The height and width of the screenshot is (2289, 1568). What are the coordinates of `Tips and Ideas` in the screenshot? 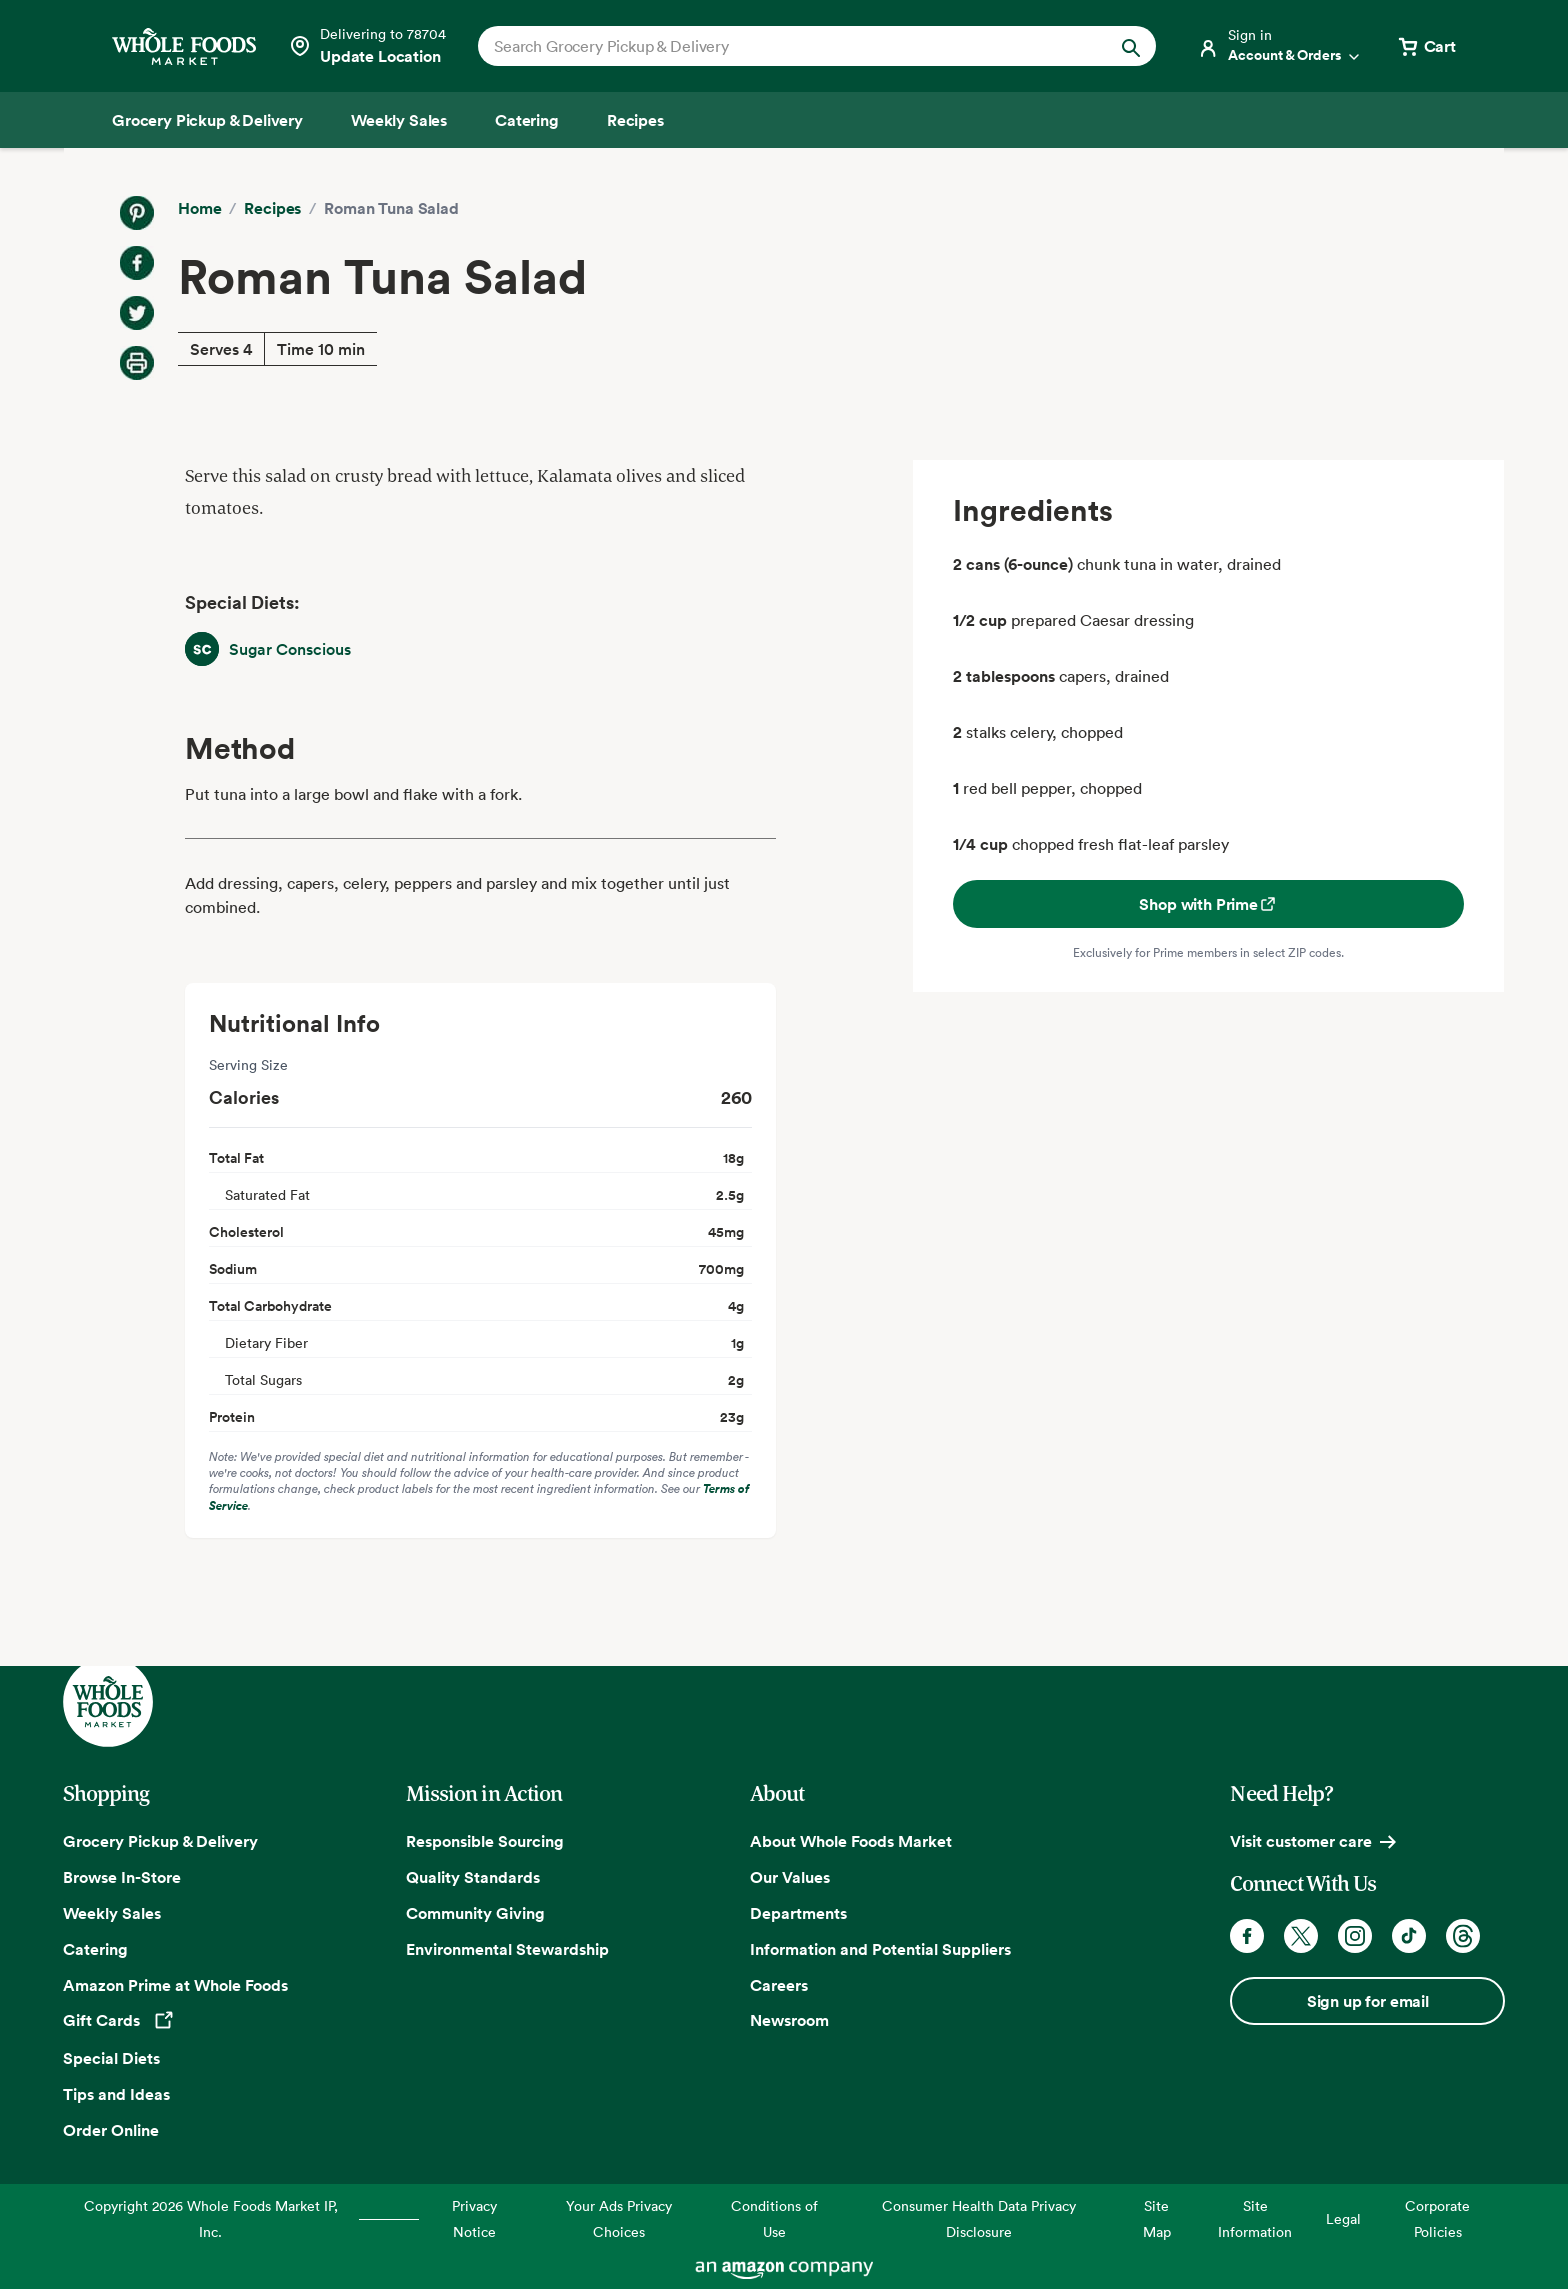 It's located at (116, 2094).